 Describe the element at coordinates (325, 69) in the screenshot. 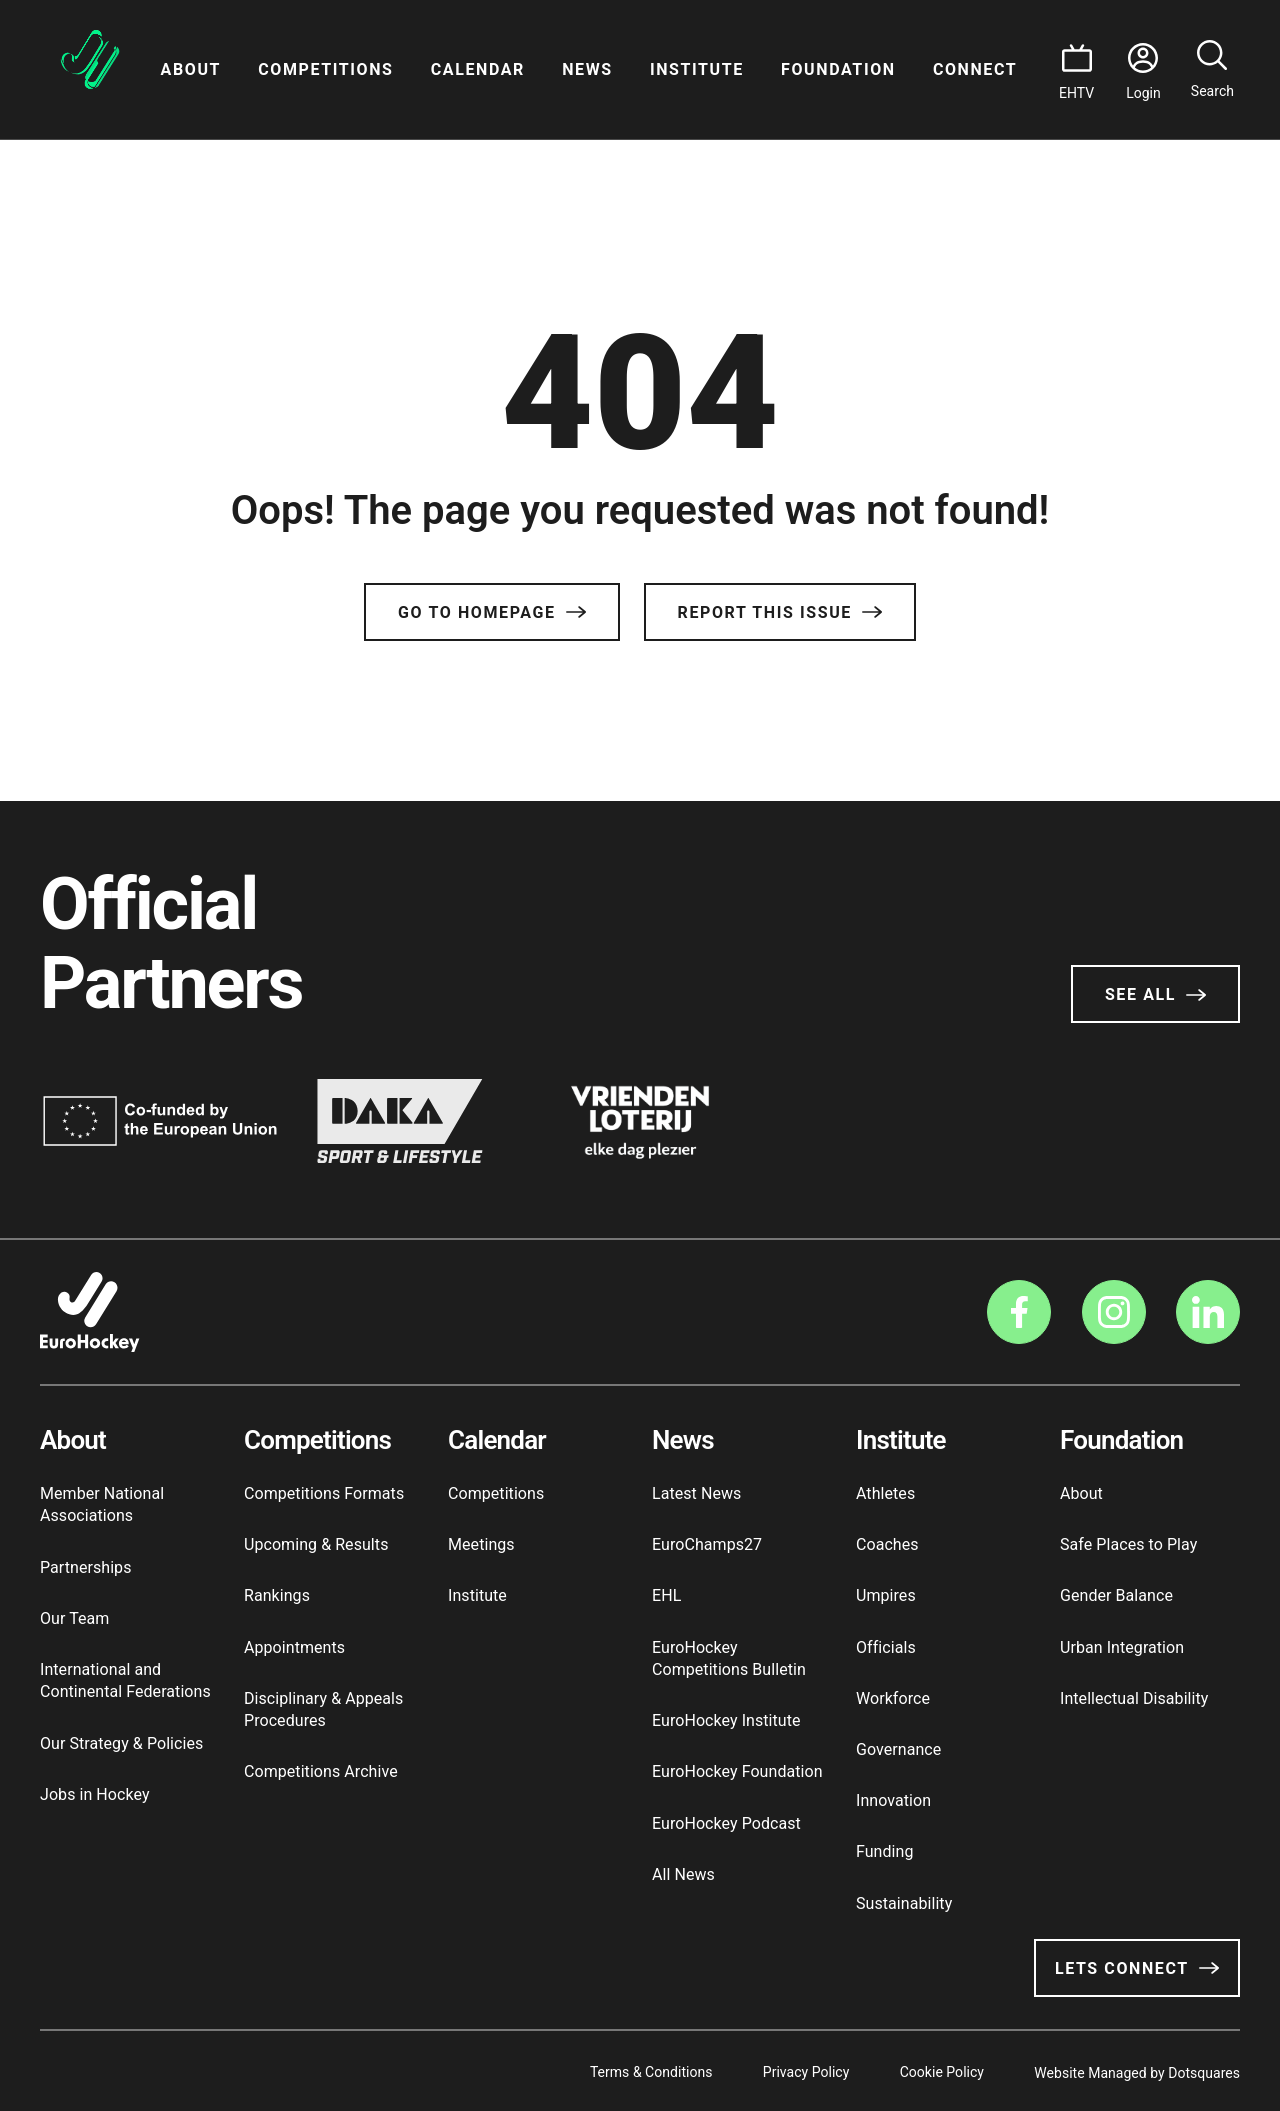

I see `Competitions` at that location.